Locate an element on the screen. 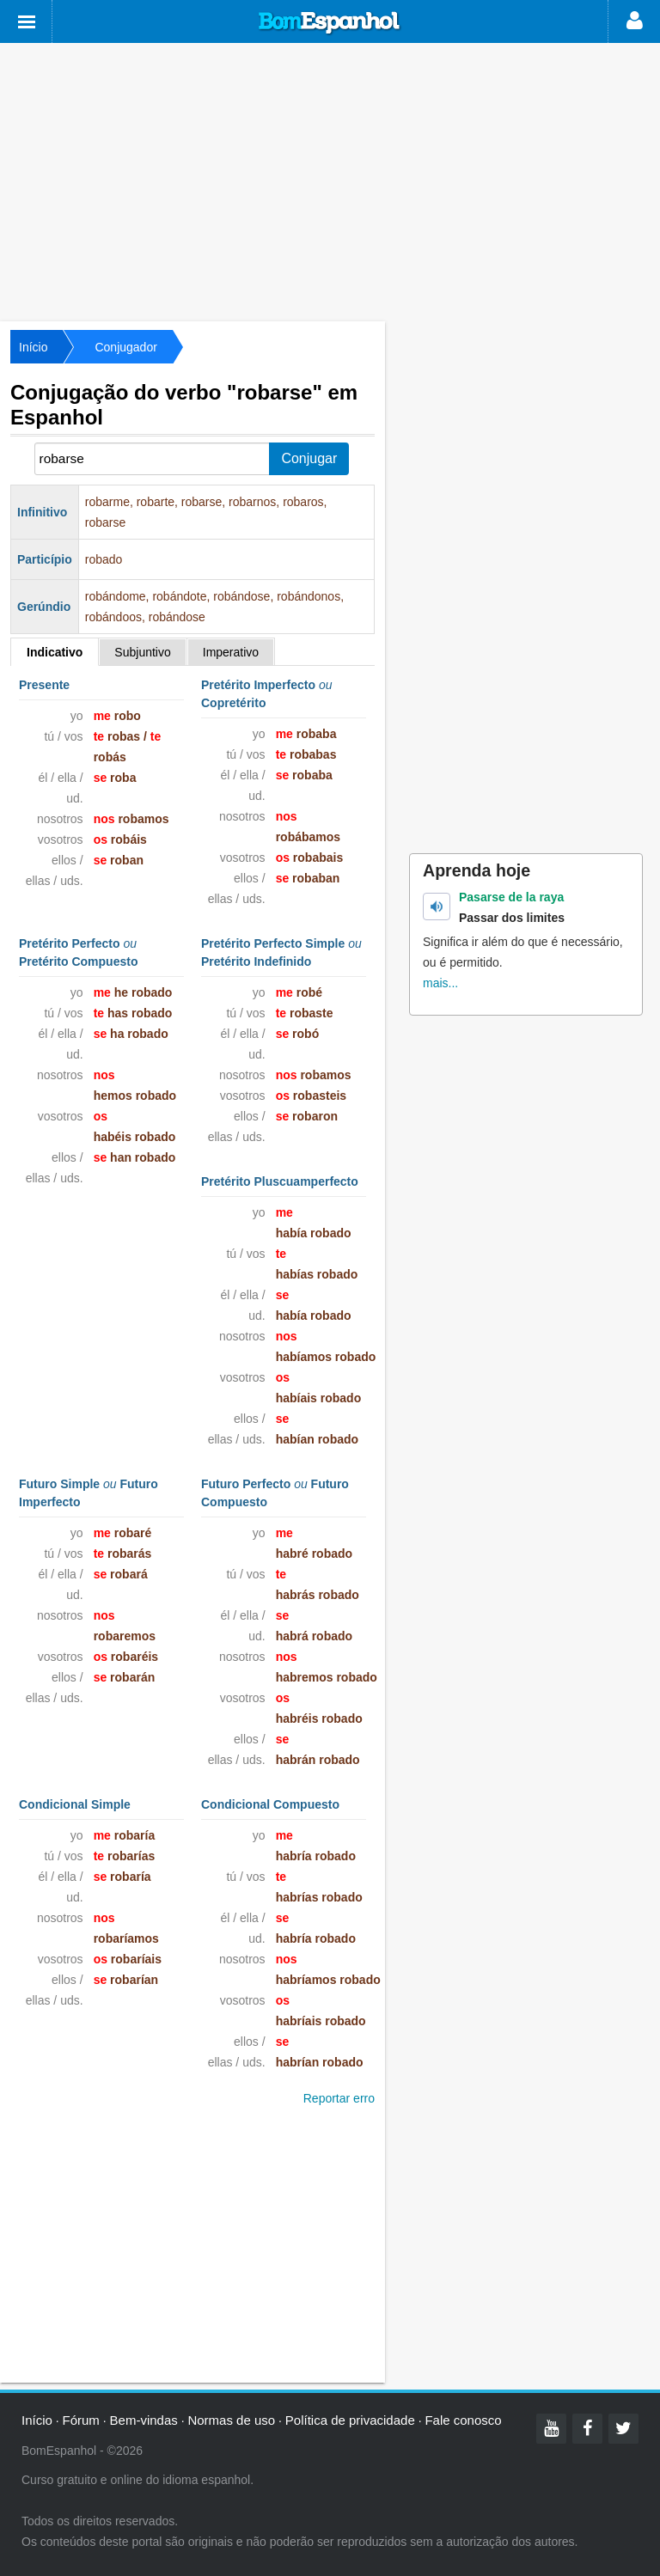  Indicativo is located at coordinates (54, 652).